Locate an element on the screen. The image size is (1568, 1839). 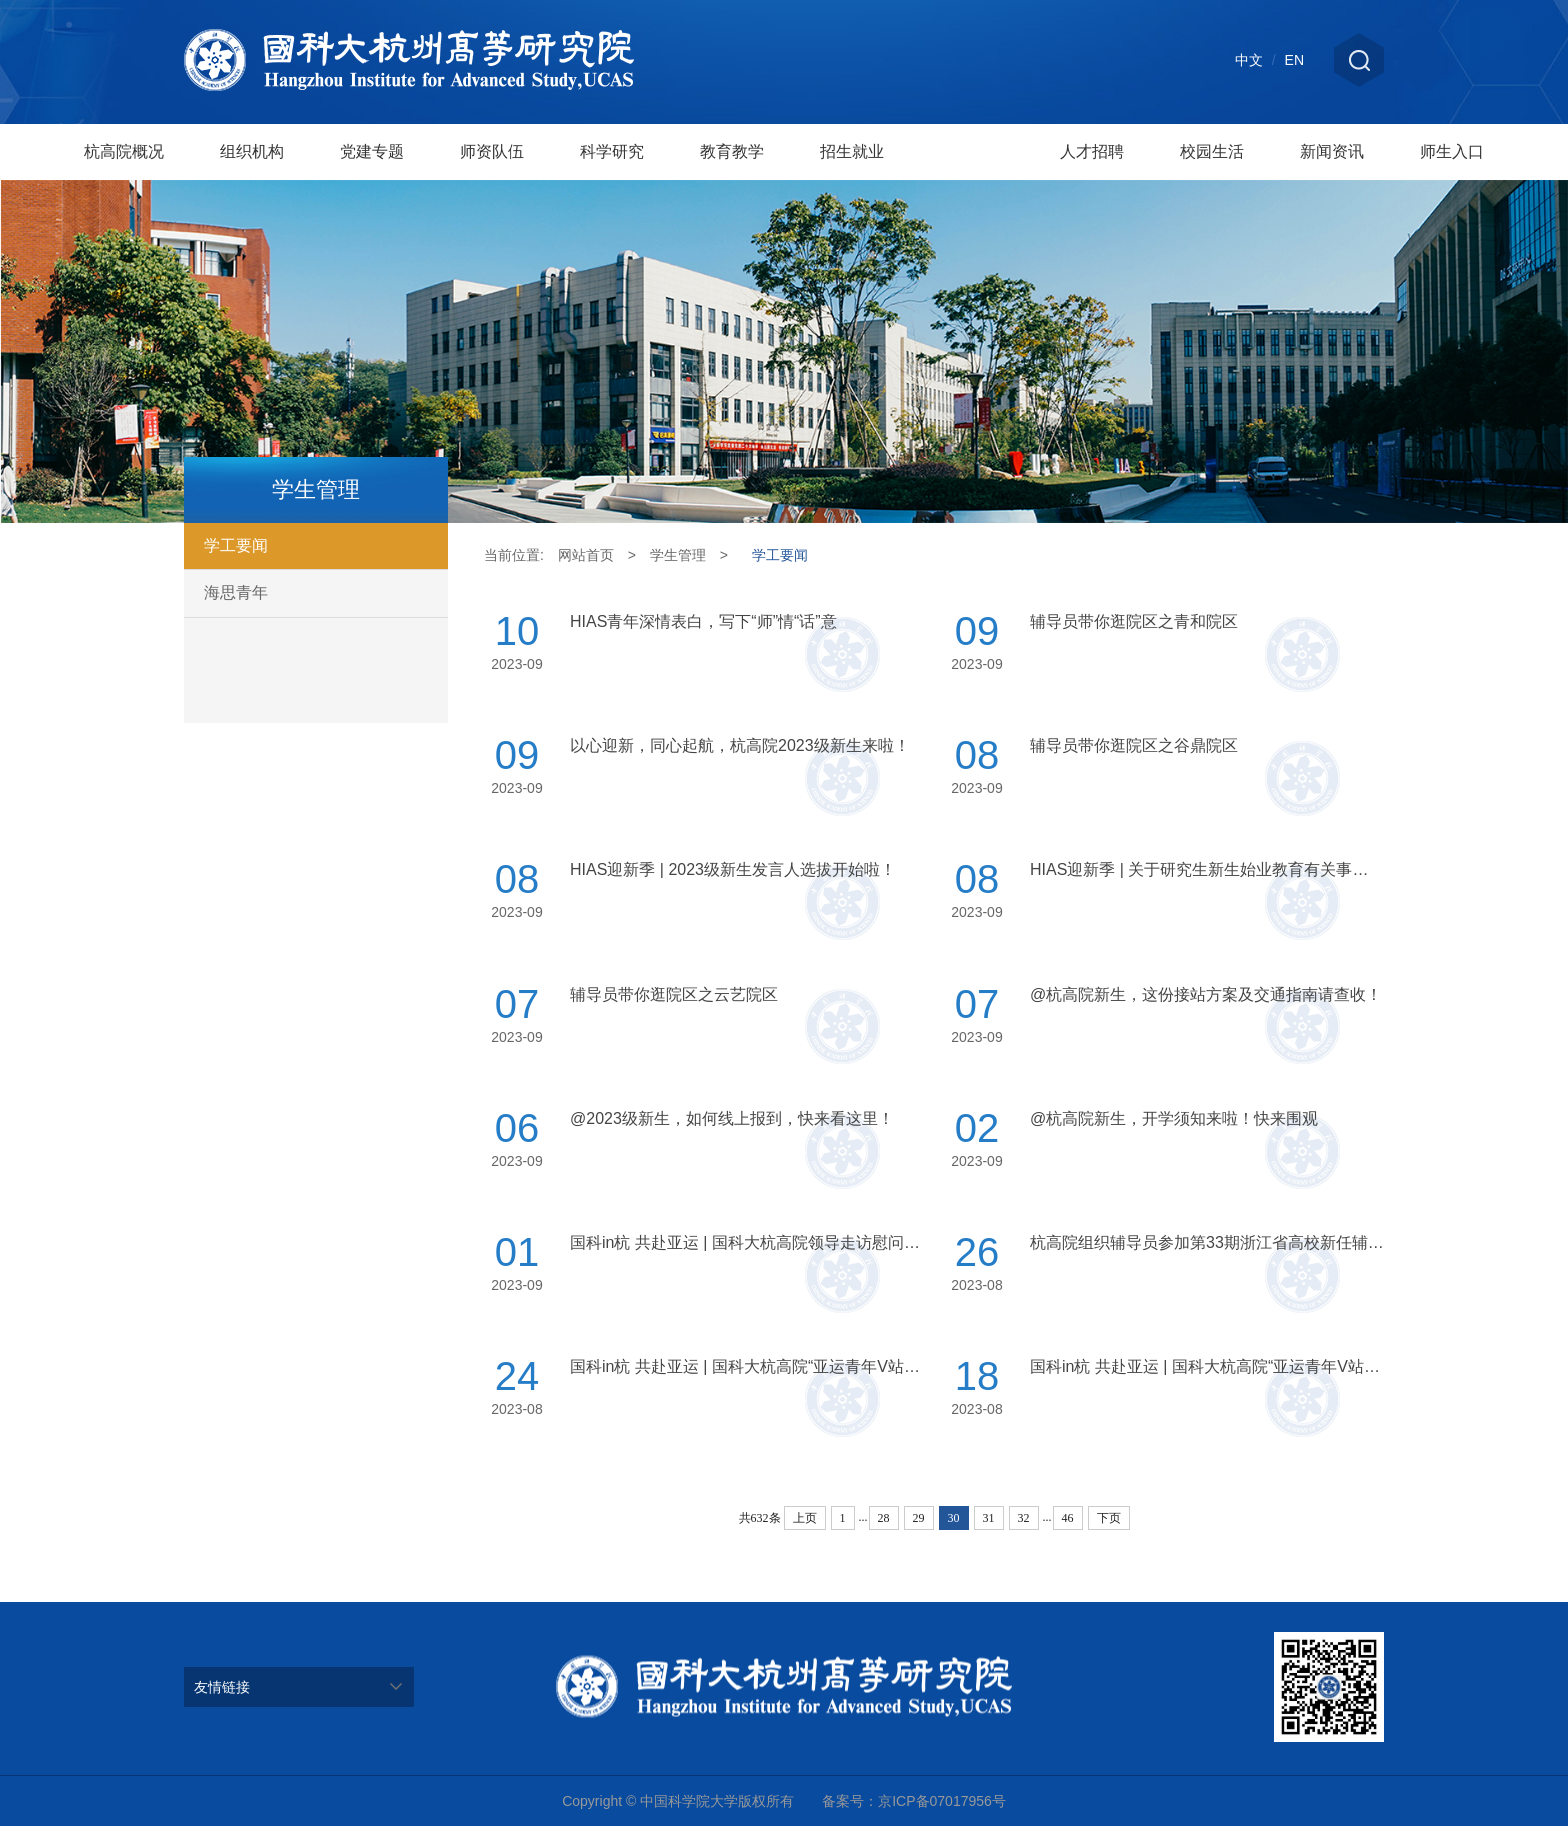
新闻资讯 is located at coordinates (1332, 151).